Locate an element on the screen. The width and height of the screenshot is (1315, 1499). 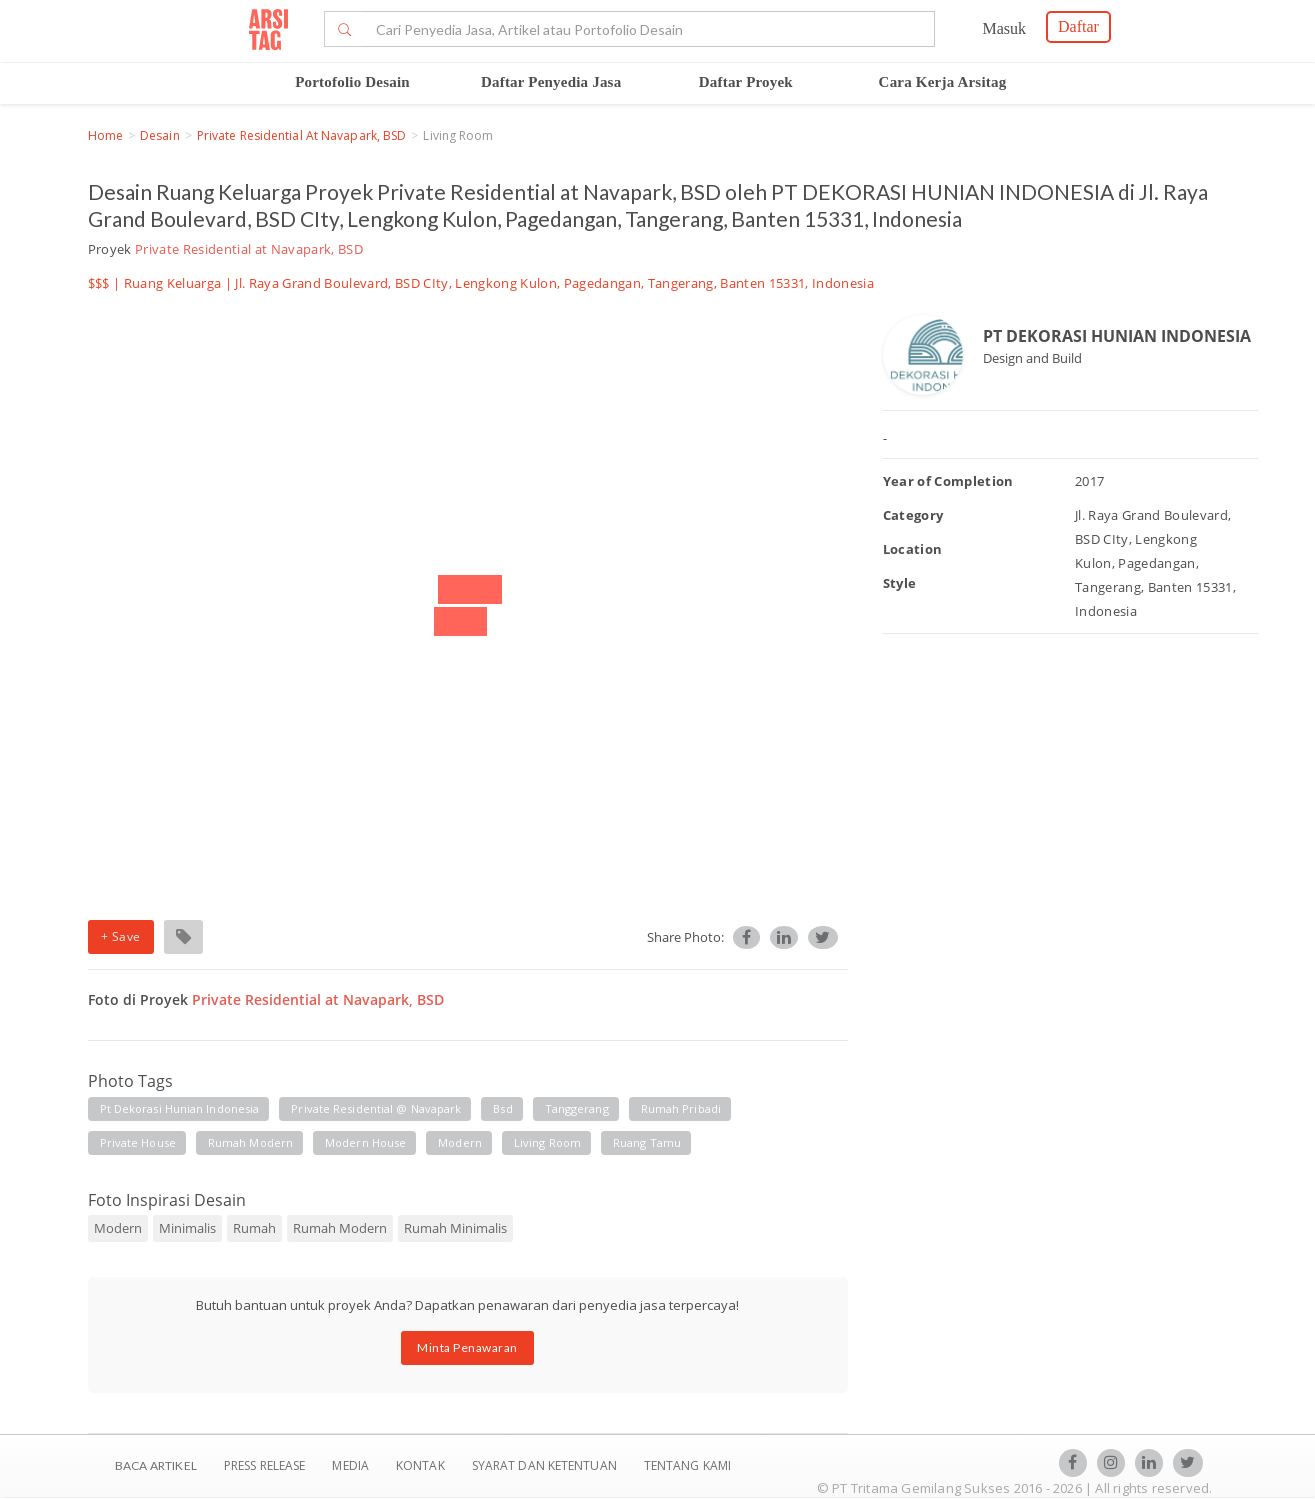
modern house is located at coordinates (365, 1142).